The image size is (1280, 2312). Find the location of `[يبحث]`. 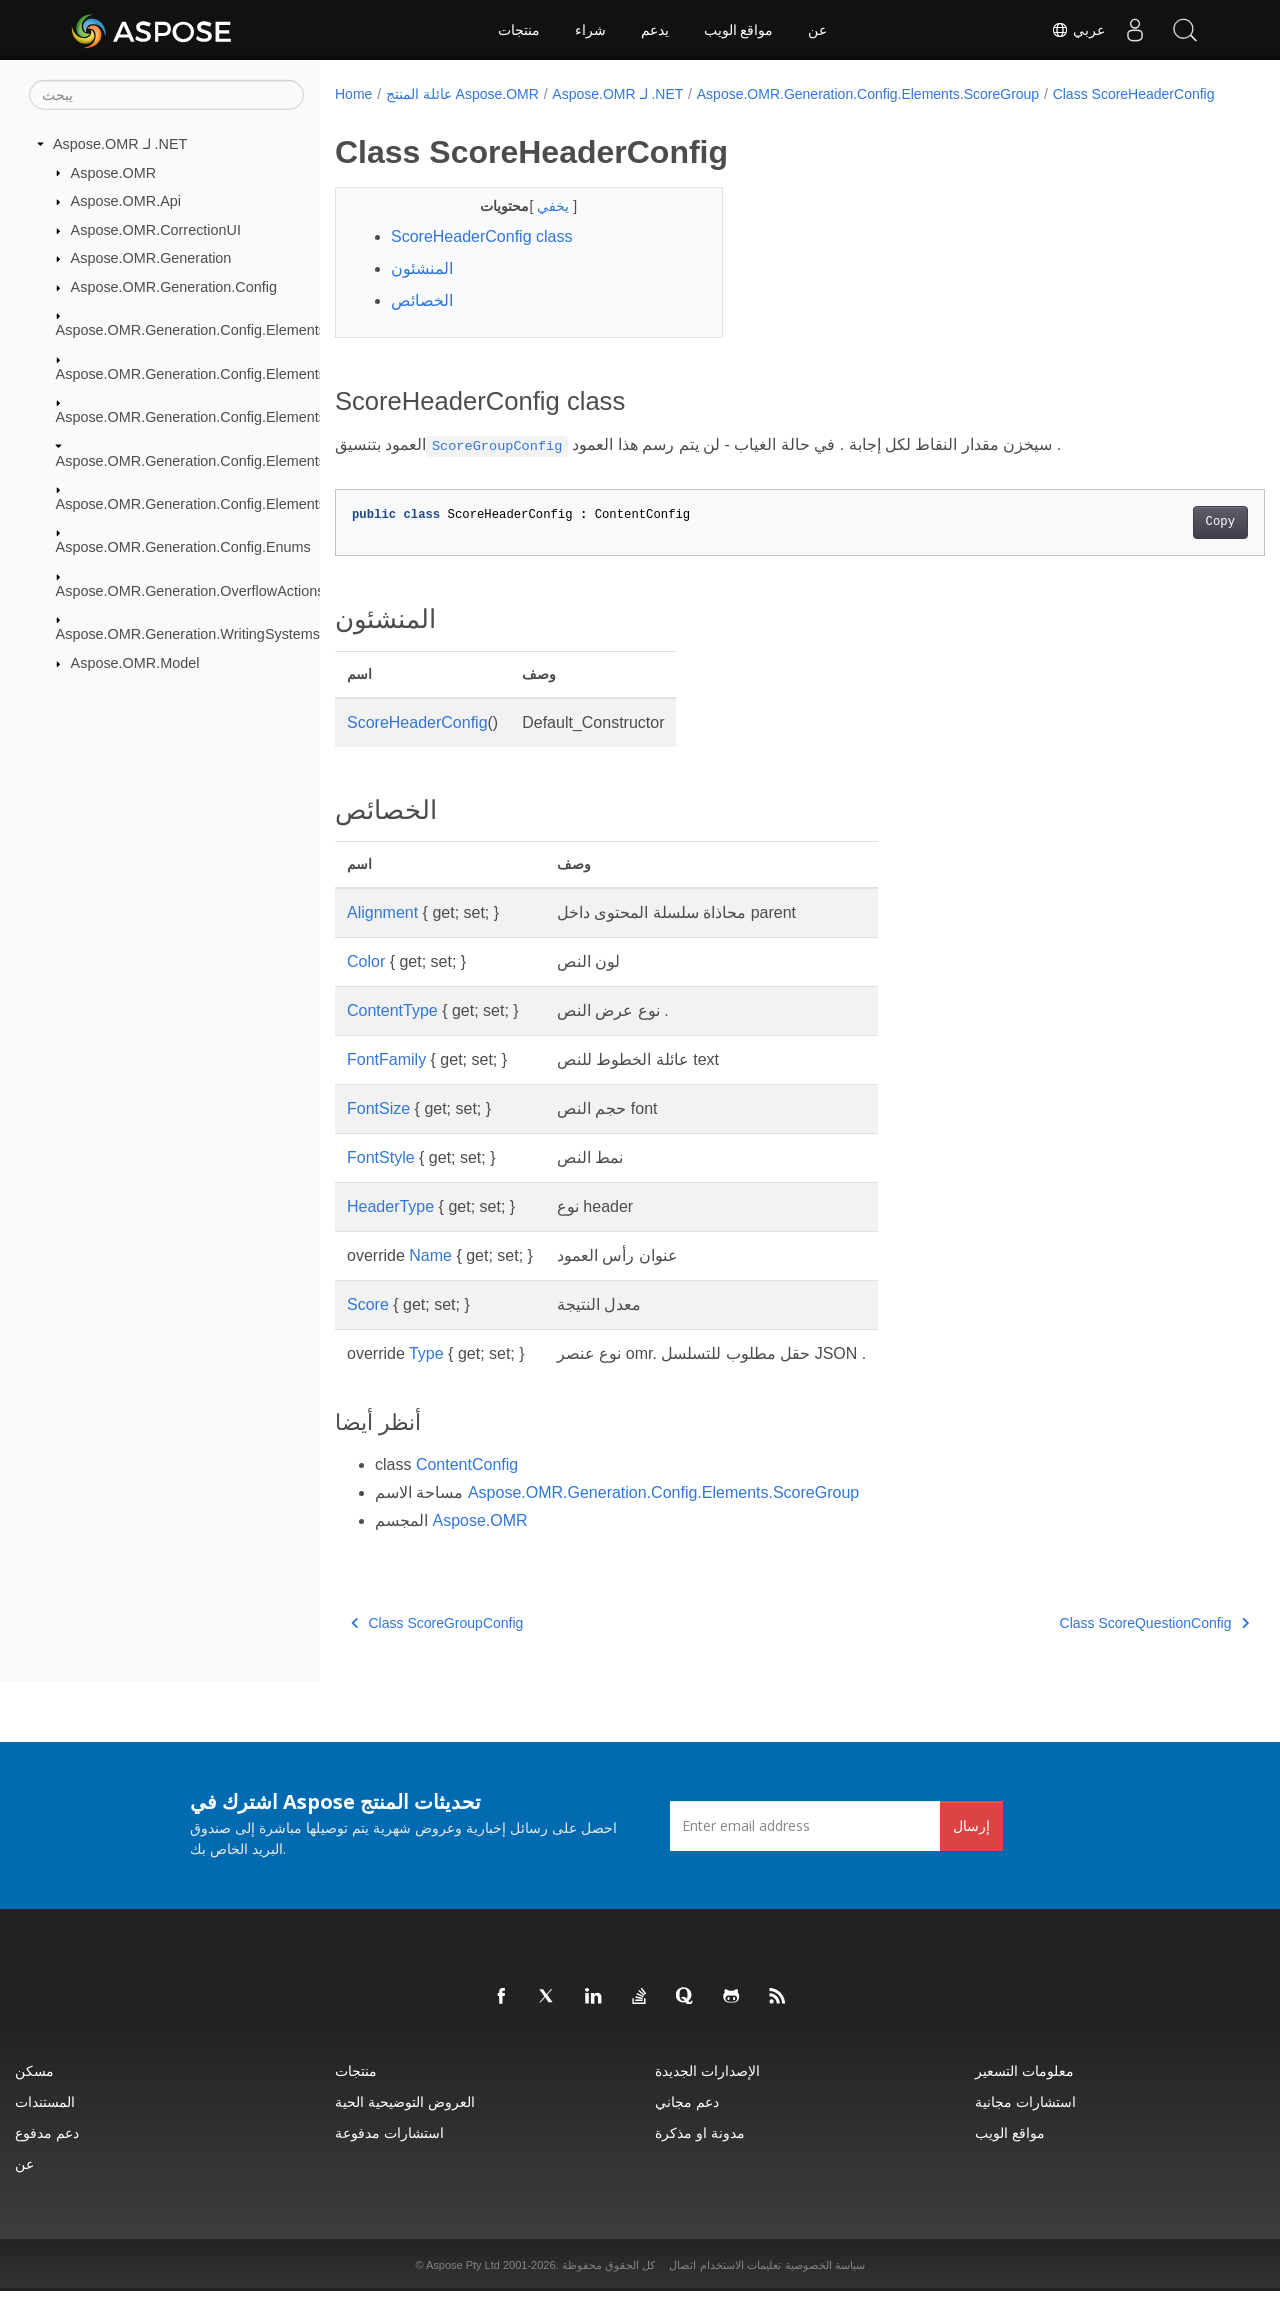

[يبحث] is located at coordinates (166, 95).